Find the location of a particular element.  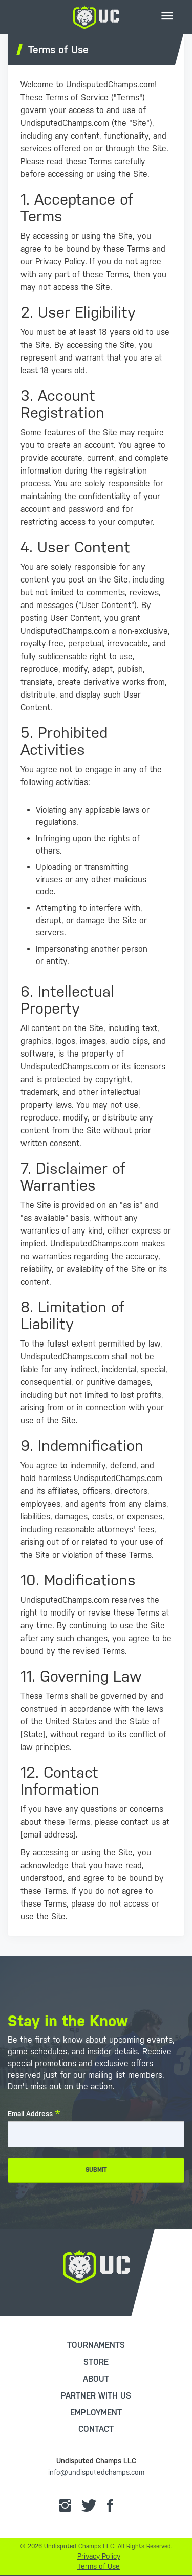

Store is located at coordinates (96, 2362).